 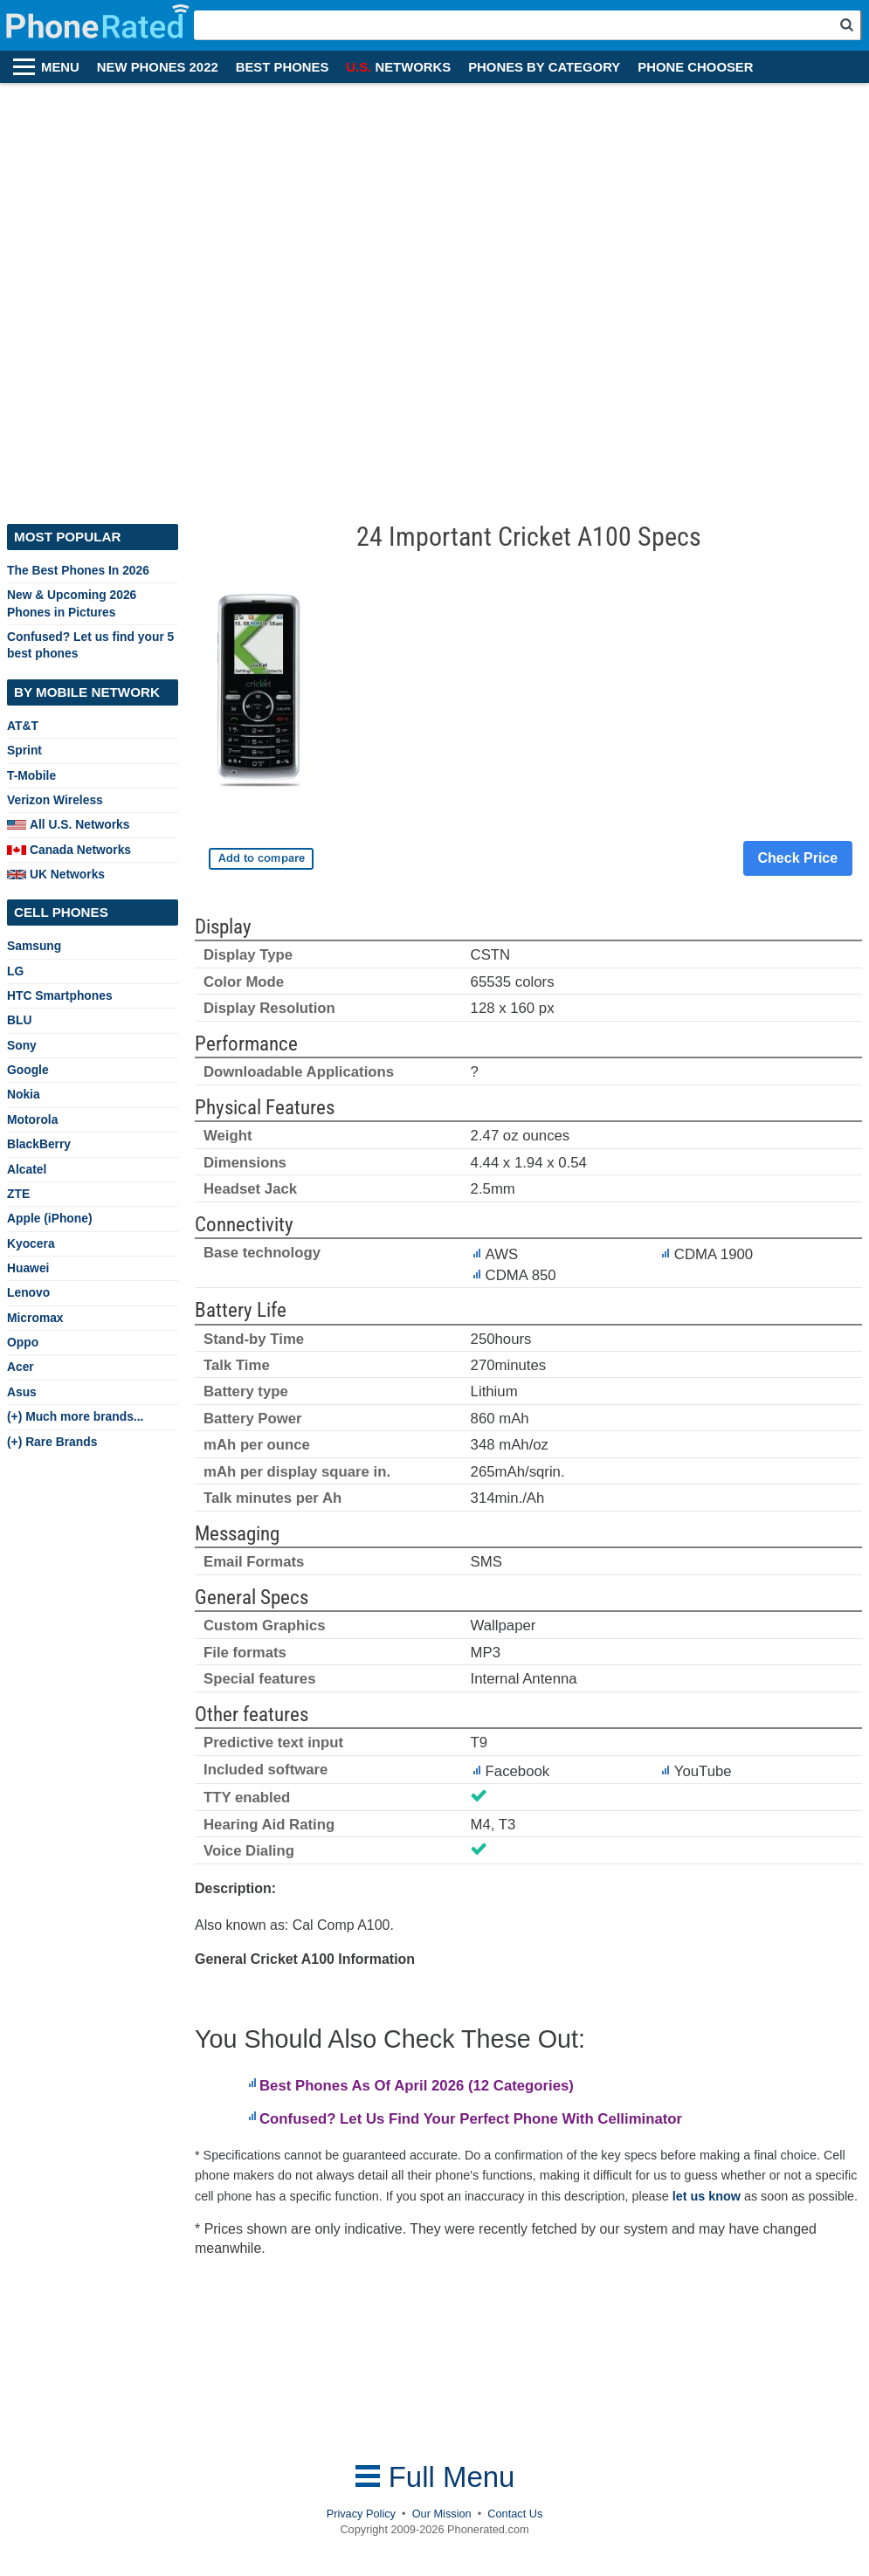 I want to click on LG, so click(x=15, y=971).